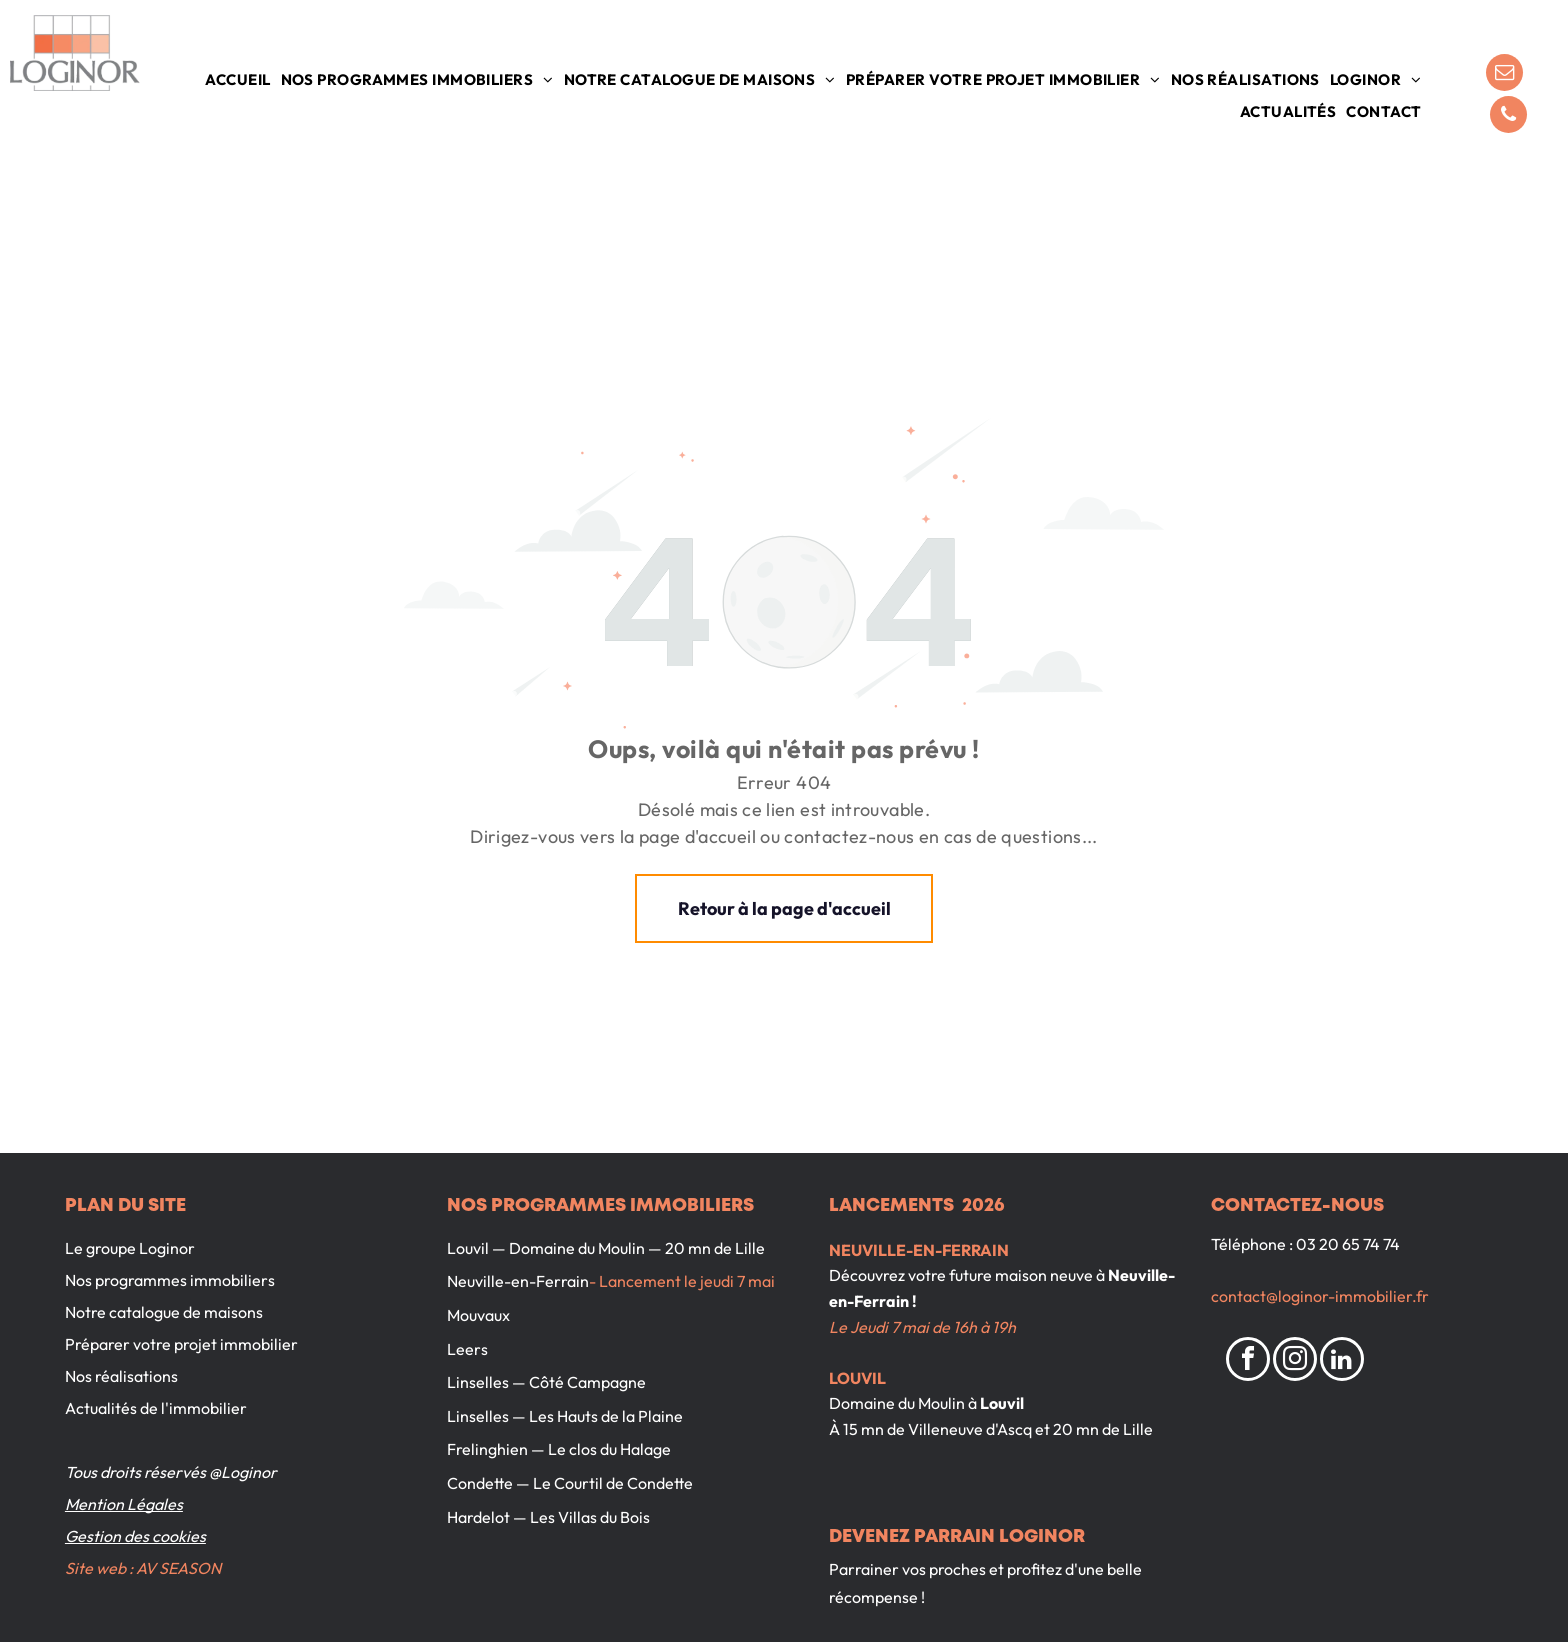  Describe the element at coordinates (164, 1312) in the screenshot. I see `Notre catalogue de maisons` at that location.